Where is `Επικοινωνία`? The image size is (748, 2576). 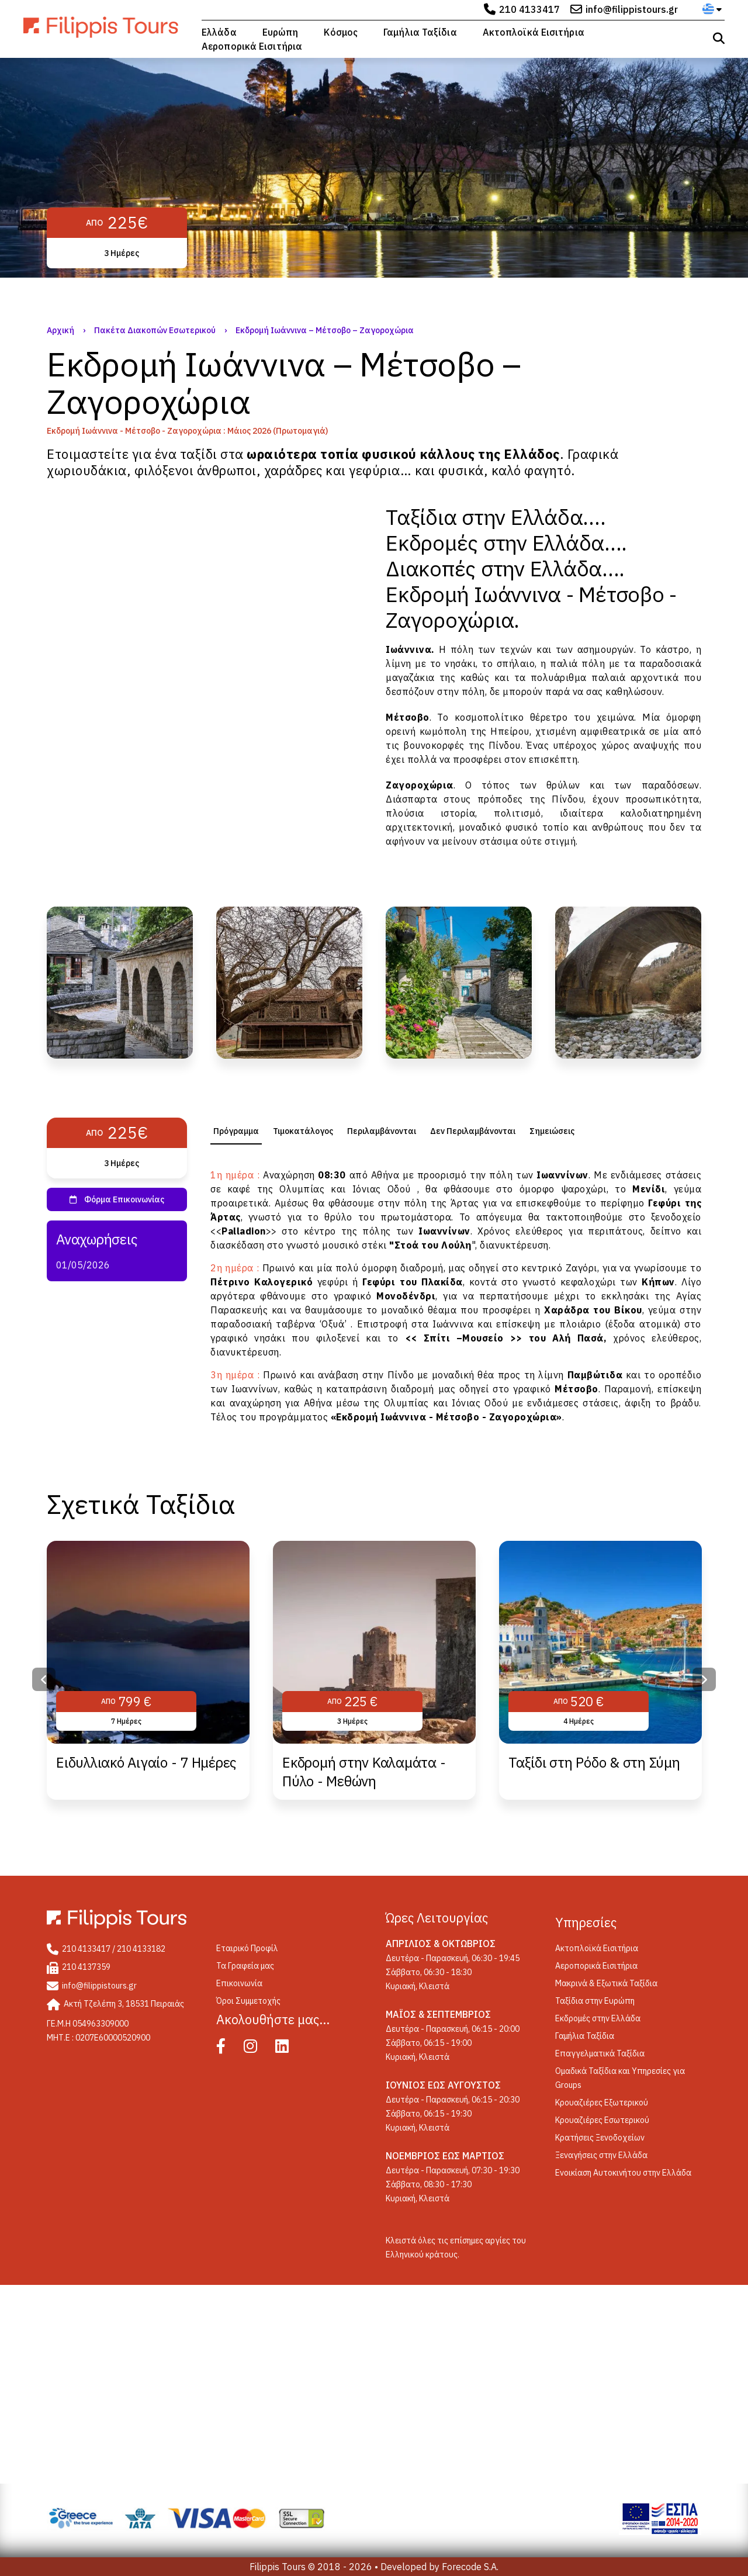 Επικοινωνία is located at coordinates (239, 1983).